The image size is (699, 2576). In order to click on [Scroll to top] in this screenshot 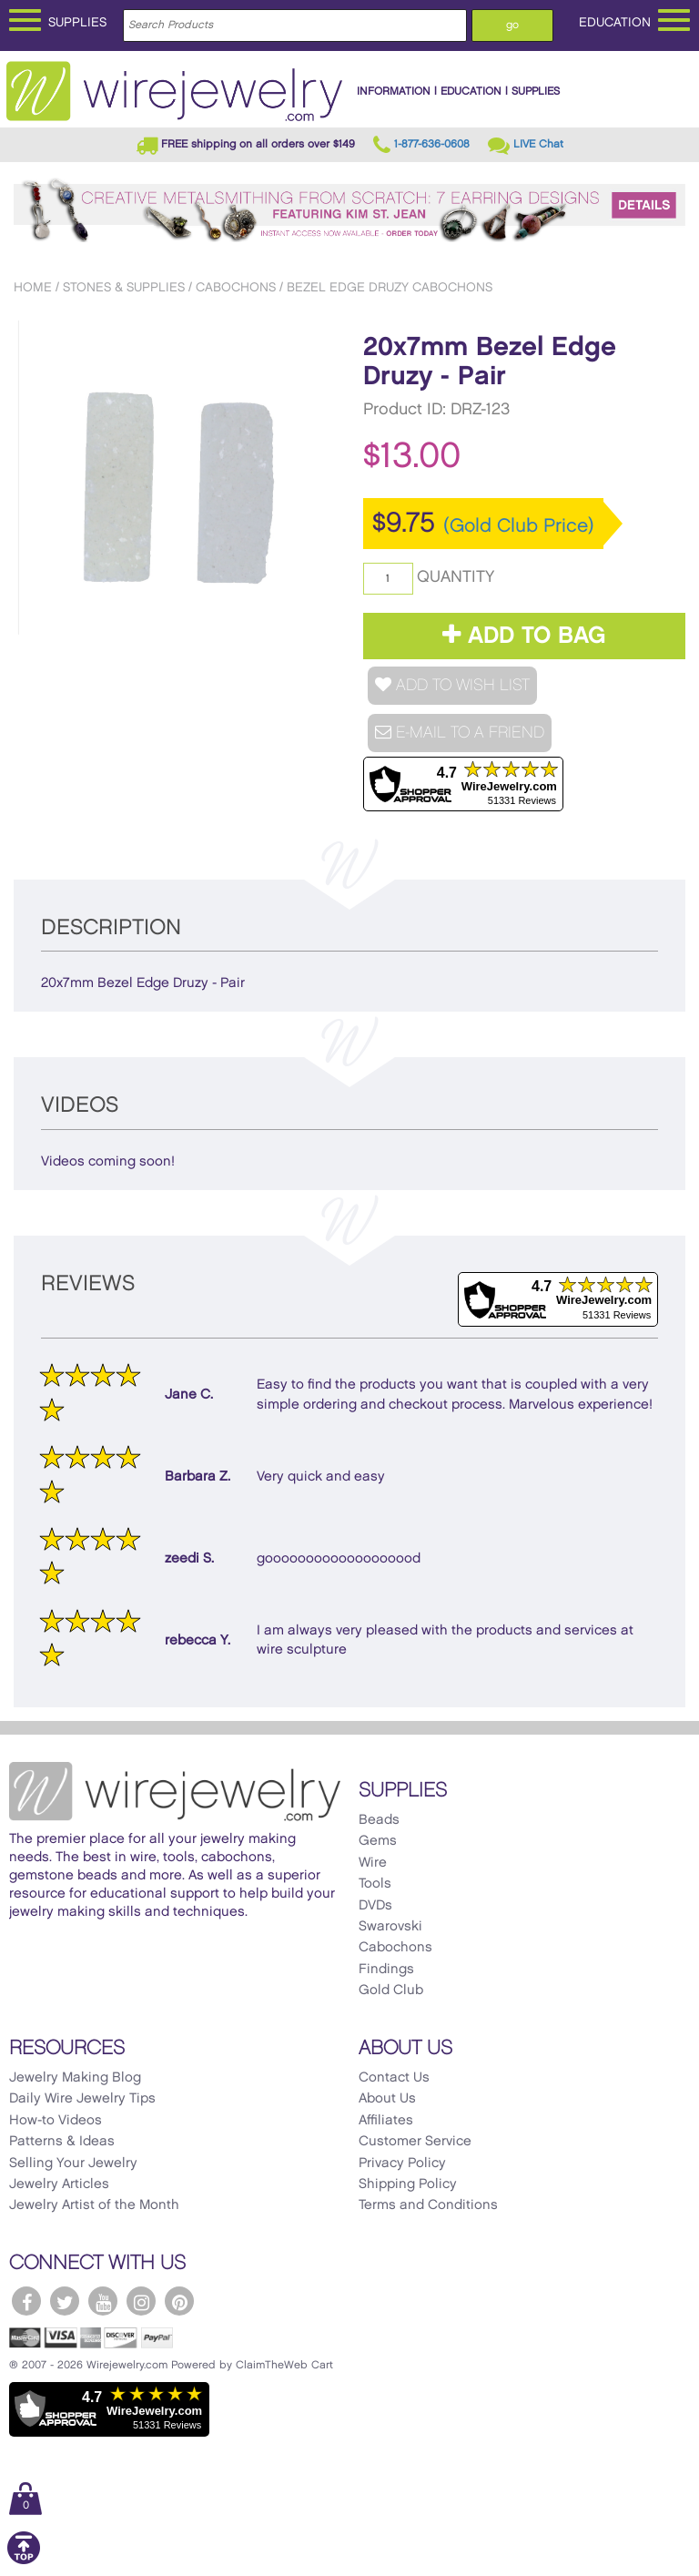, I will do `click(23, 2561)`.